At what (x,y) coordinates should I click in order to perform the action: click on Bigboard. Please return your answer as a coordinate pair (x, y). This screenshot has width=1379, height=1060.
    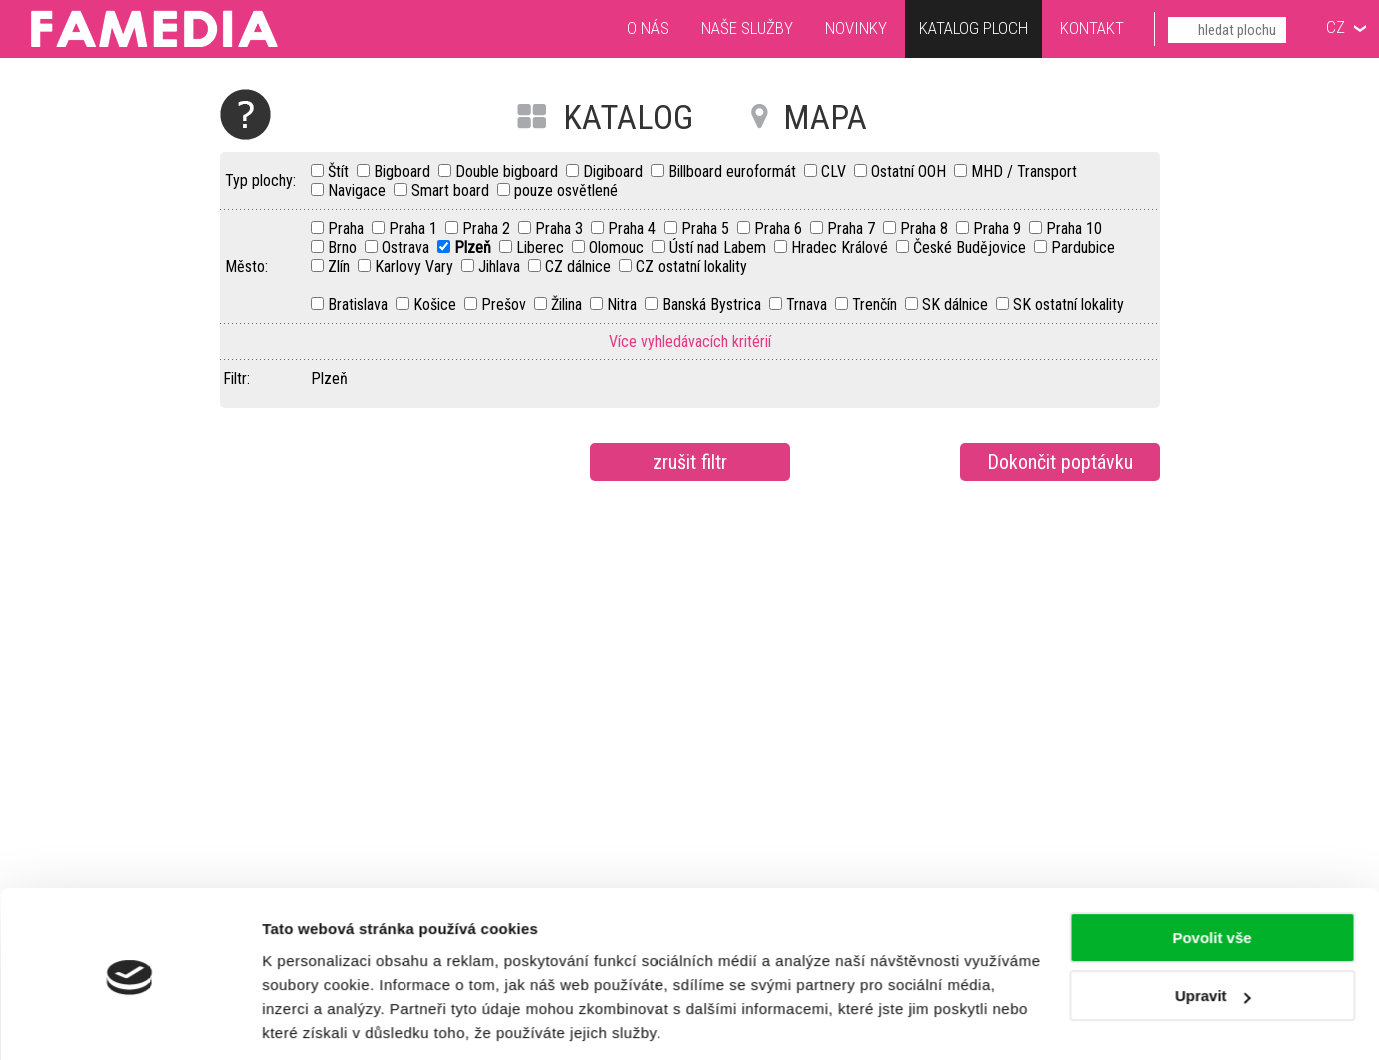
    Looking at the image, I should click on (404, 171).